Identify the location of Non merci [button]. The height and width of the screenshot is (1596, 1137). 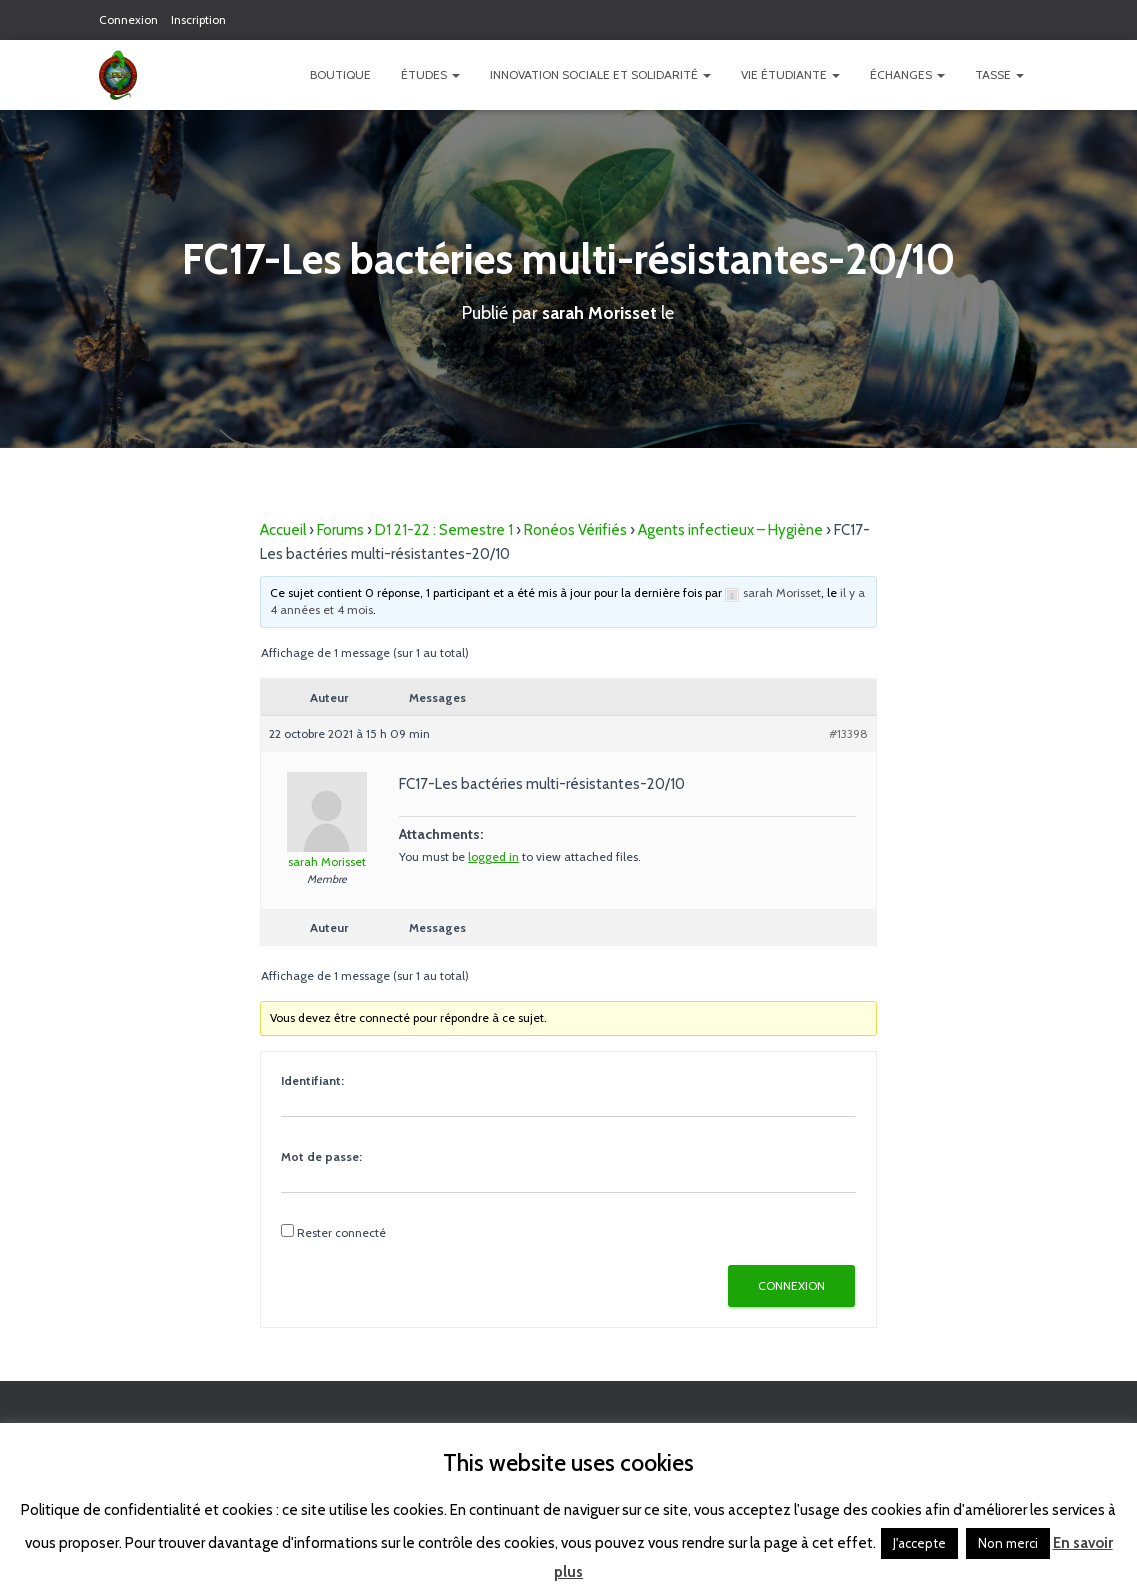
(1008, 1543).